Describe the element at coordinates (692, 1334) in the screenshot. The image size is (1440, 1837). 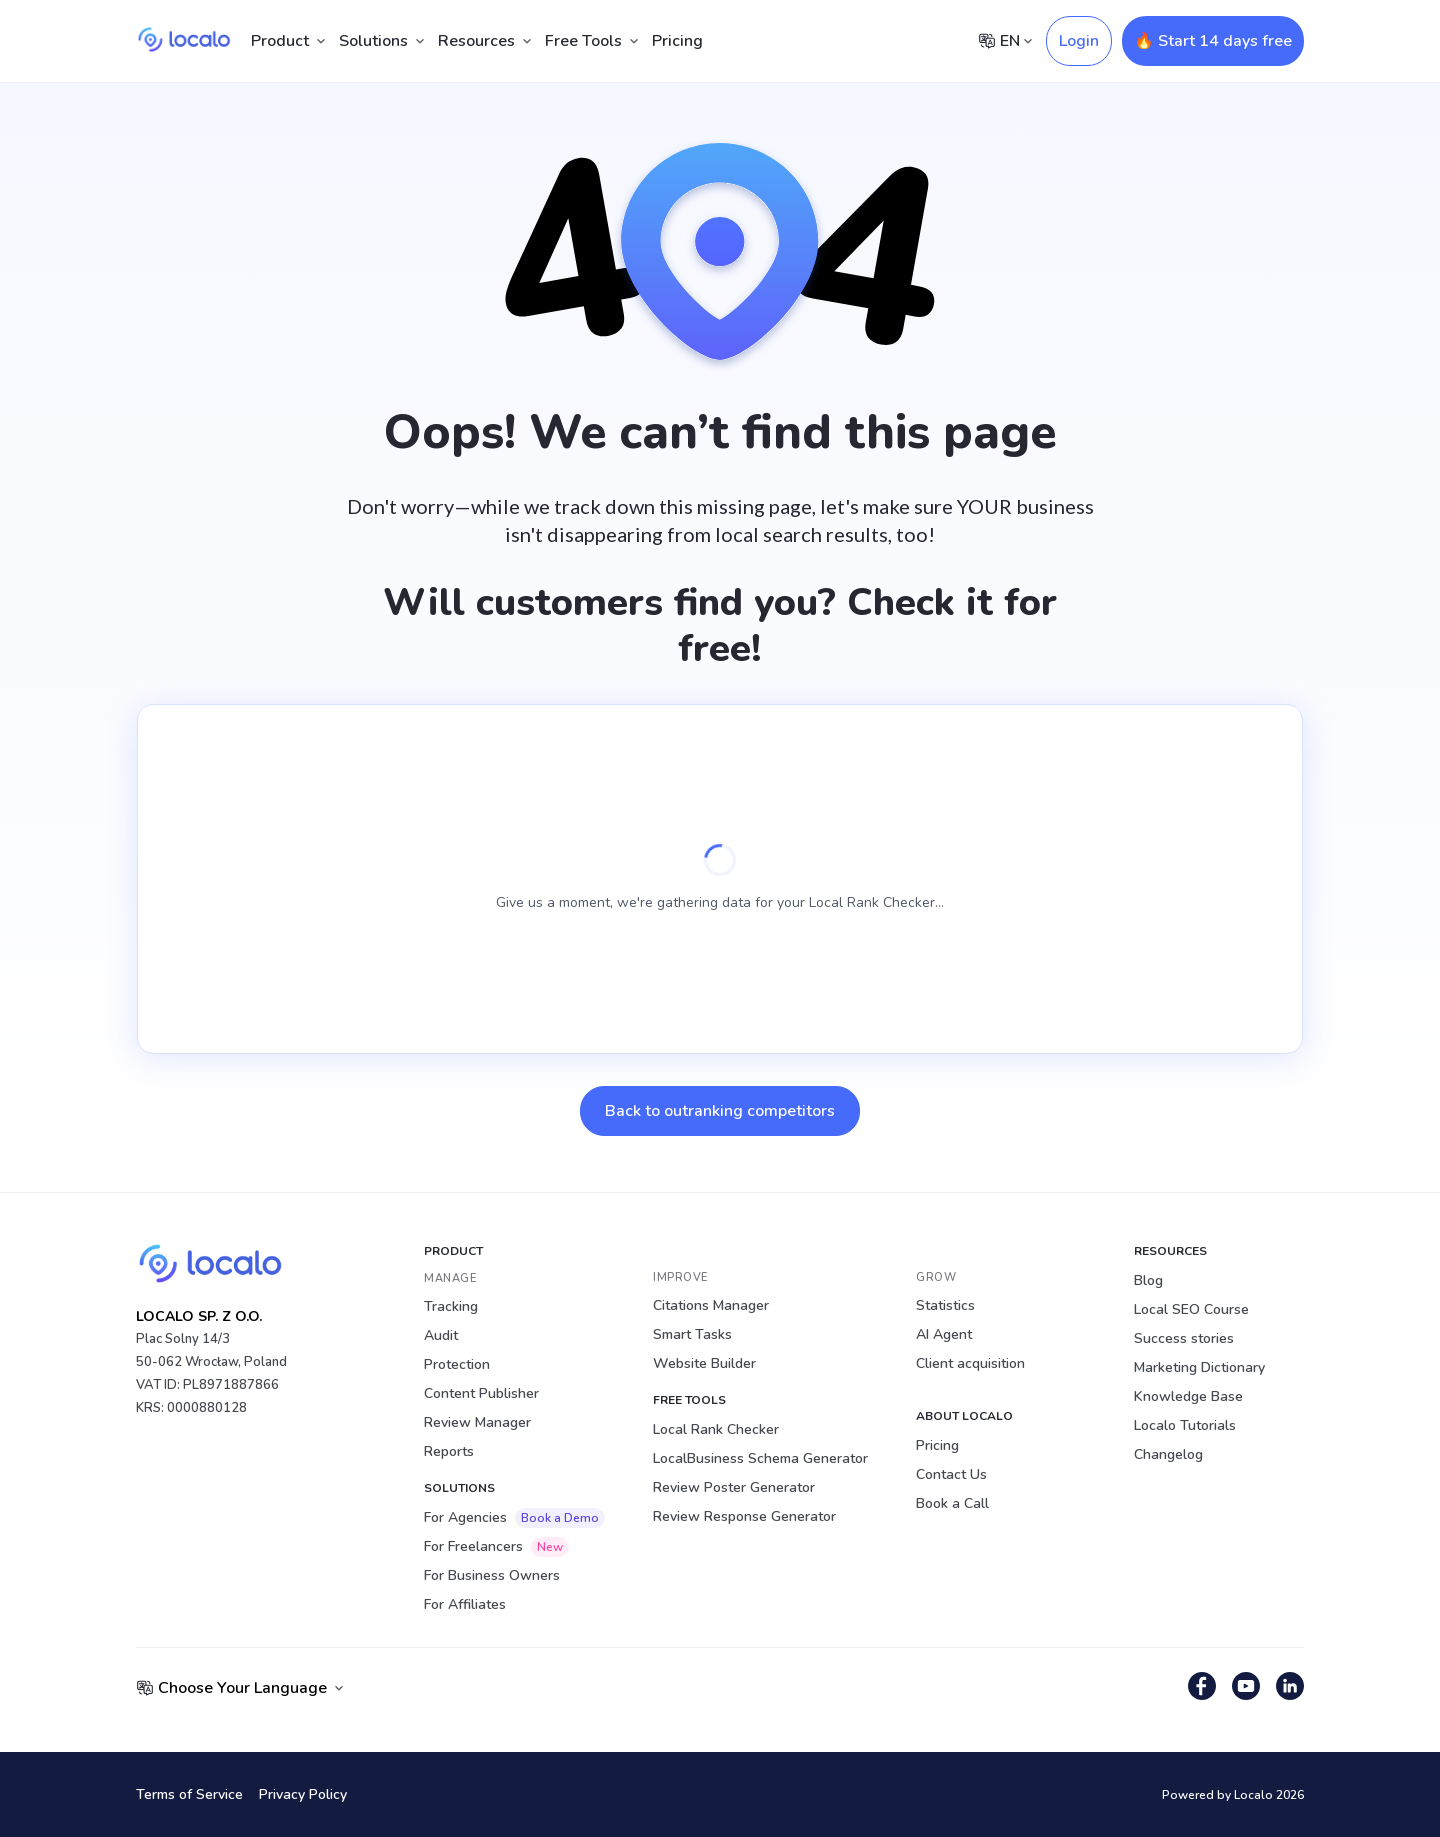
I see `Smart Tasks` at that location.